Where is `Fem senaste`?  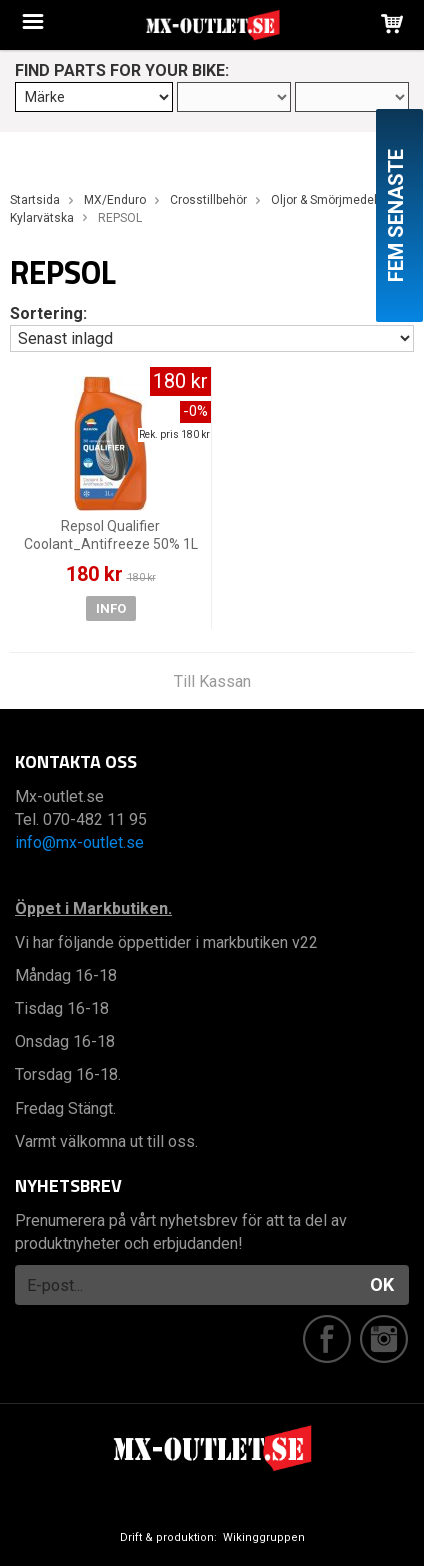 Fem senaste is located at coordinates (396, 215).